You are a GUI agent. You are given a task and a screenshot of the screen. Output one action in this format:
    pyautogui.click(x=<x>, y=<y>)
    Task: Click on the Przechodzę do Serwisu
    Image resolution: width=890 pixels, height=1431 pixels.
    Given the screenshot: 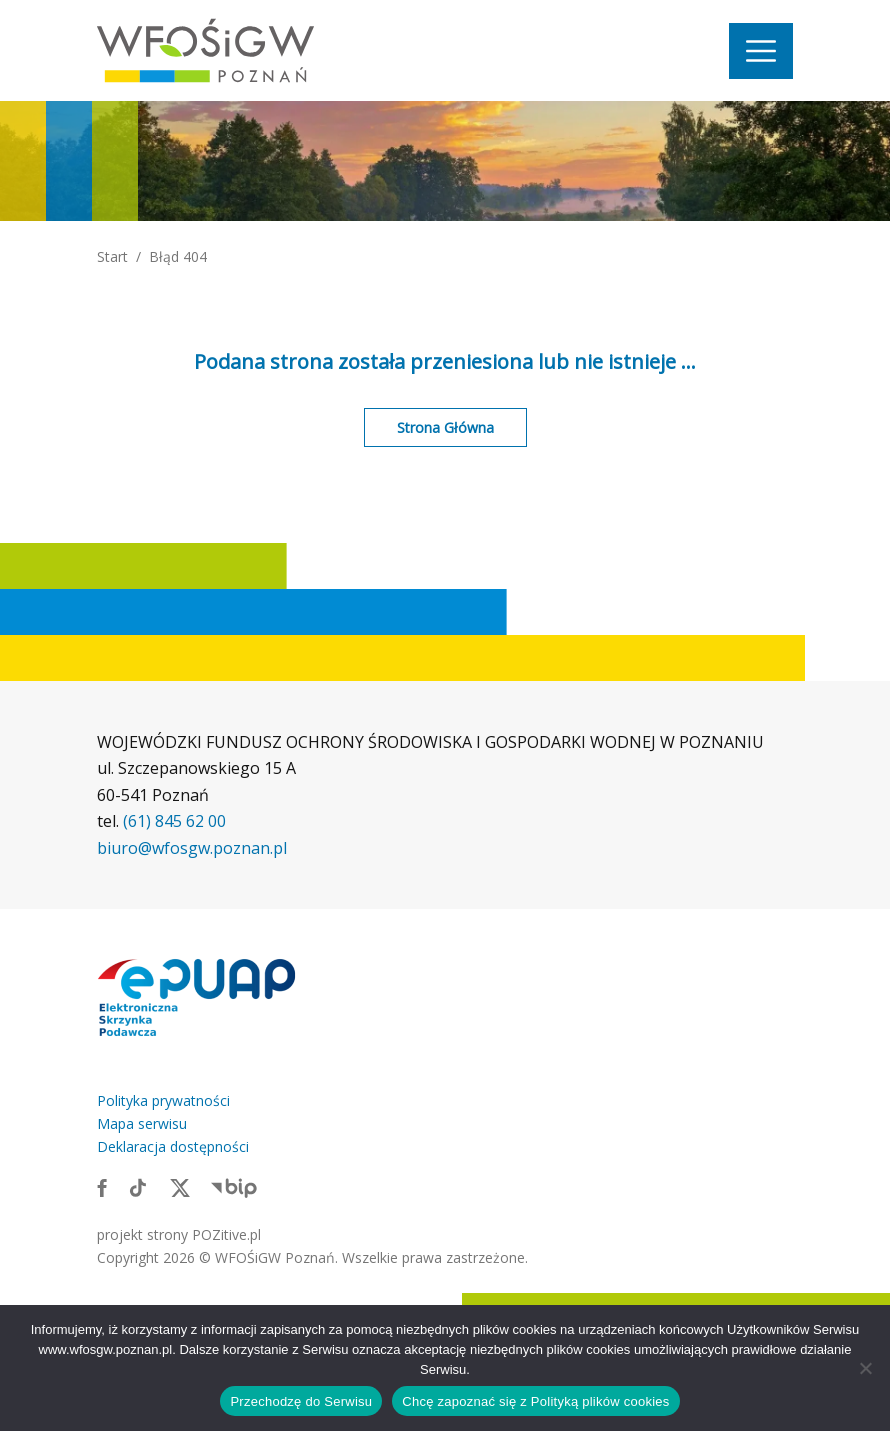 What is the action you would take?
    pyautogui.click(x=301, y=1401)
    